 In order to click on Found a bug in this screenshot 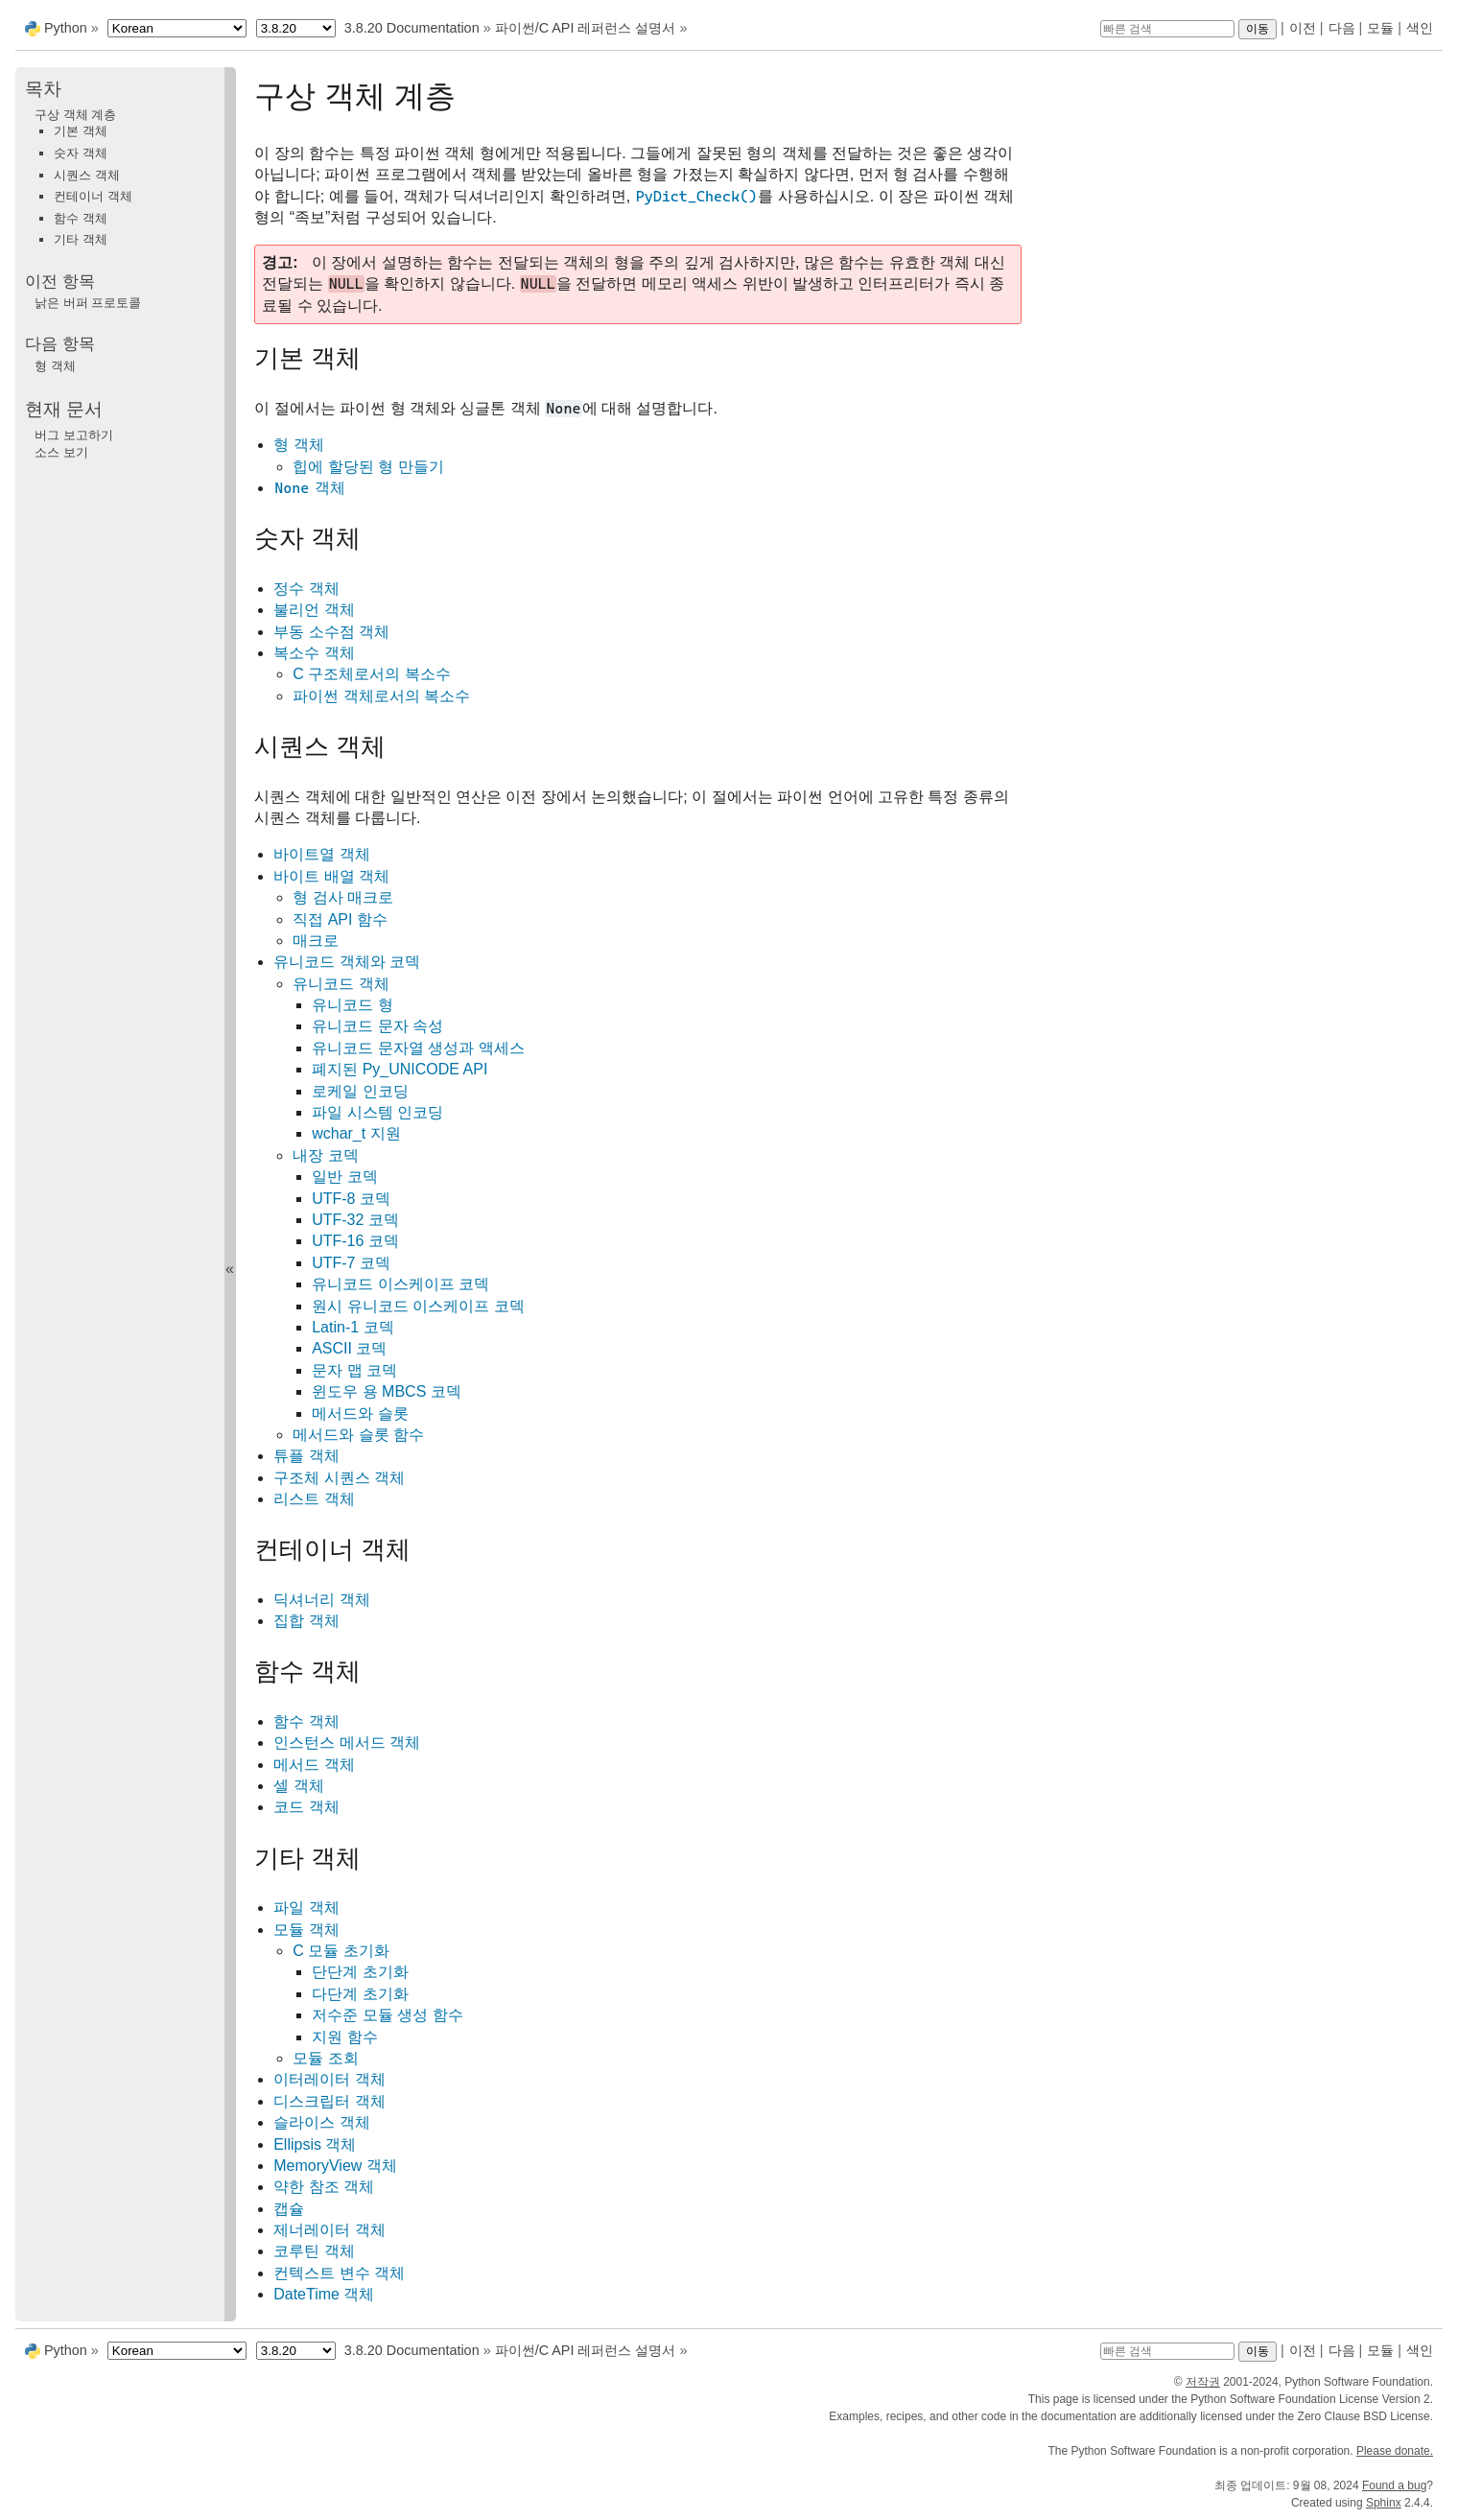, I will do `click(1394, 2485)`.